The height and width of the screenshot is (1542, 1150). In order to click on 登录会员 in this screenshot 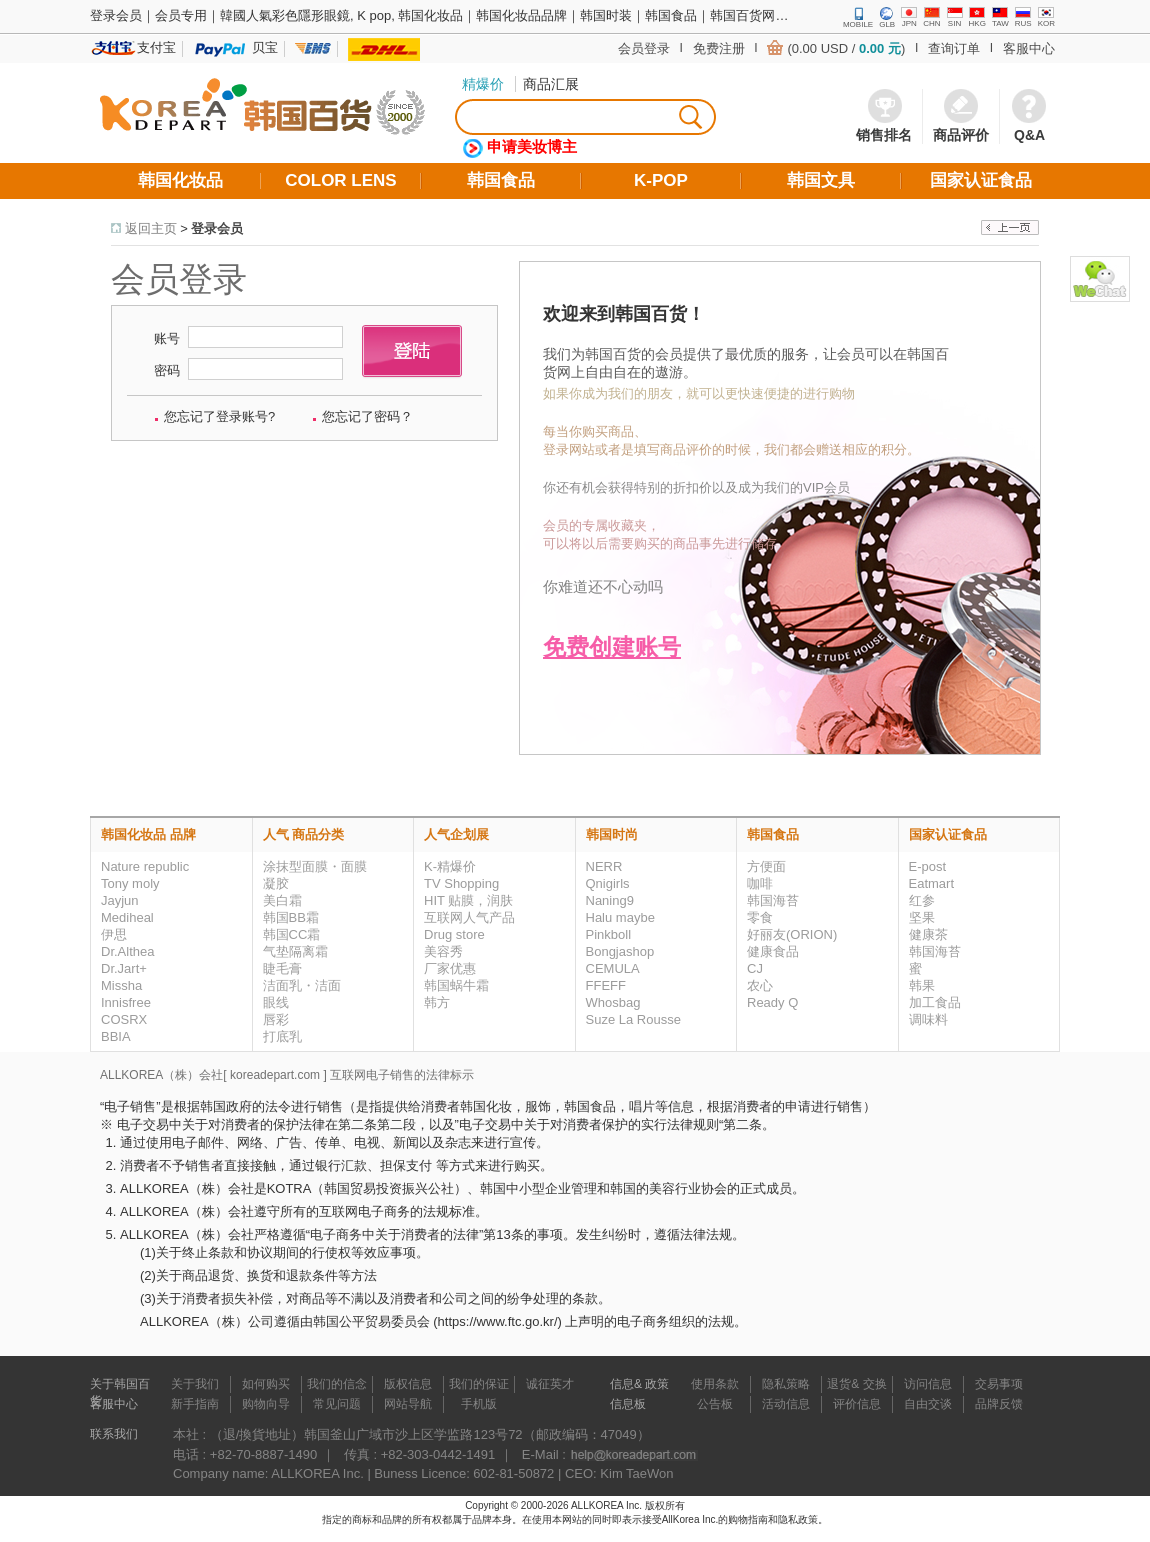, I will do `click(217, 228)`.